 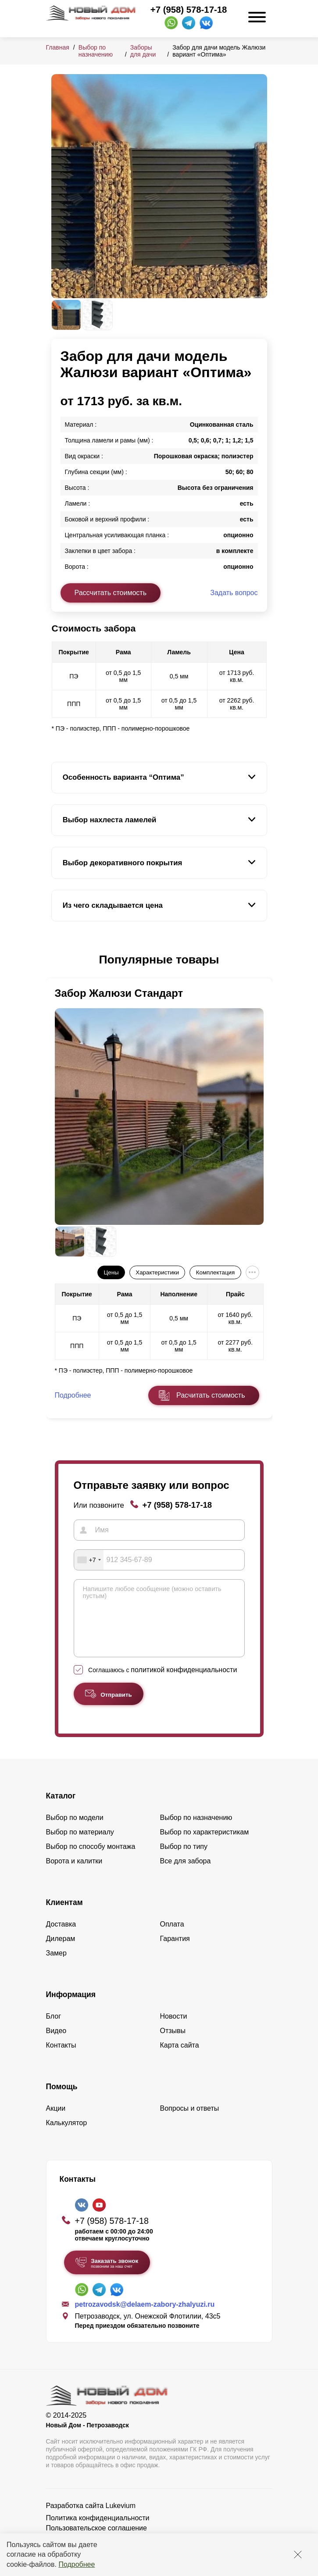 What do you see at coordinates (298, 2554) in the screenshot?
I see `[Закрыть]` at bounding box center [298, 2554].